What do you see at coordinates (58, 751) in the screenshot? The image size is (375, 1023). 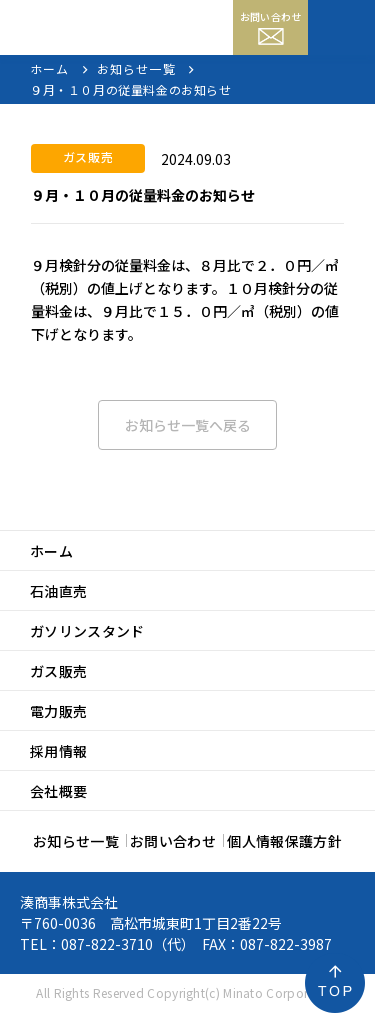 I see `採用情報` at bounding box center [58, 751].